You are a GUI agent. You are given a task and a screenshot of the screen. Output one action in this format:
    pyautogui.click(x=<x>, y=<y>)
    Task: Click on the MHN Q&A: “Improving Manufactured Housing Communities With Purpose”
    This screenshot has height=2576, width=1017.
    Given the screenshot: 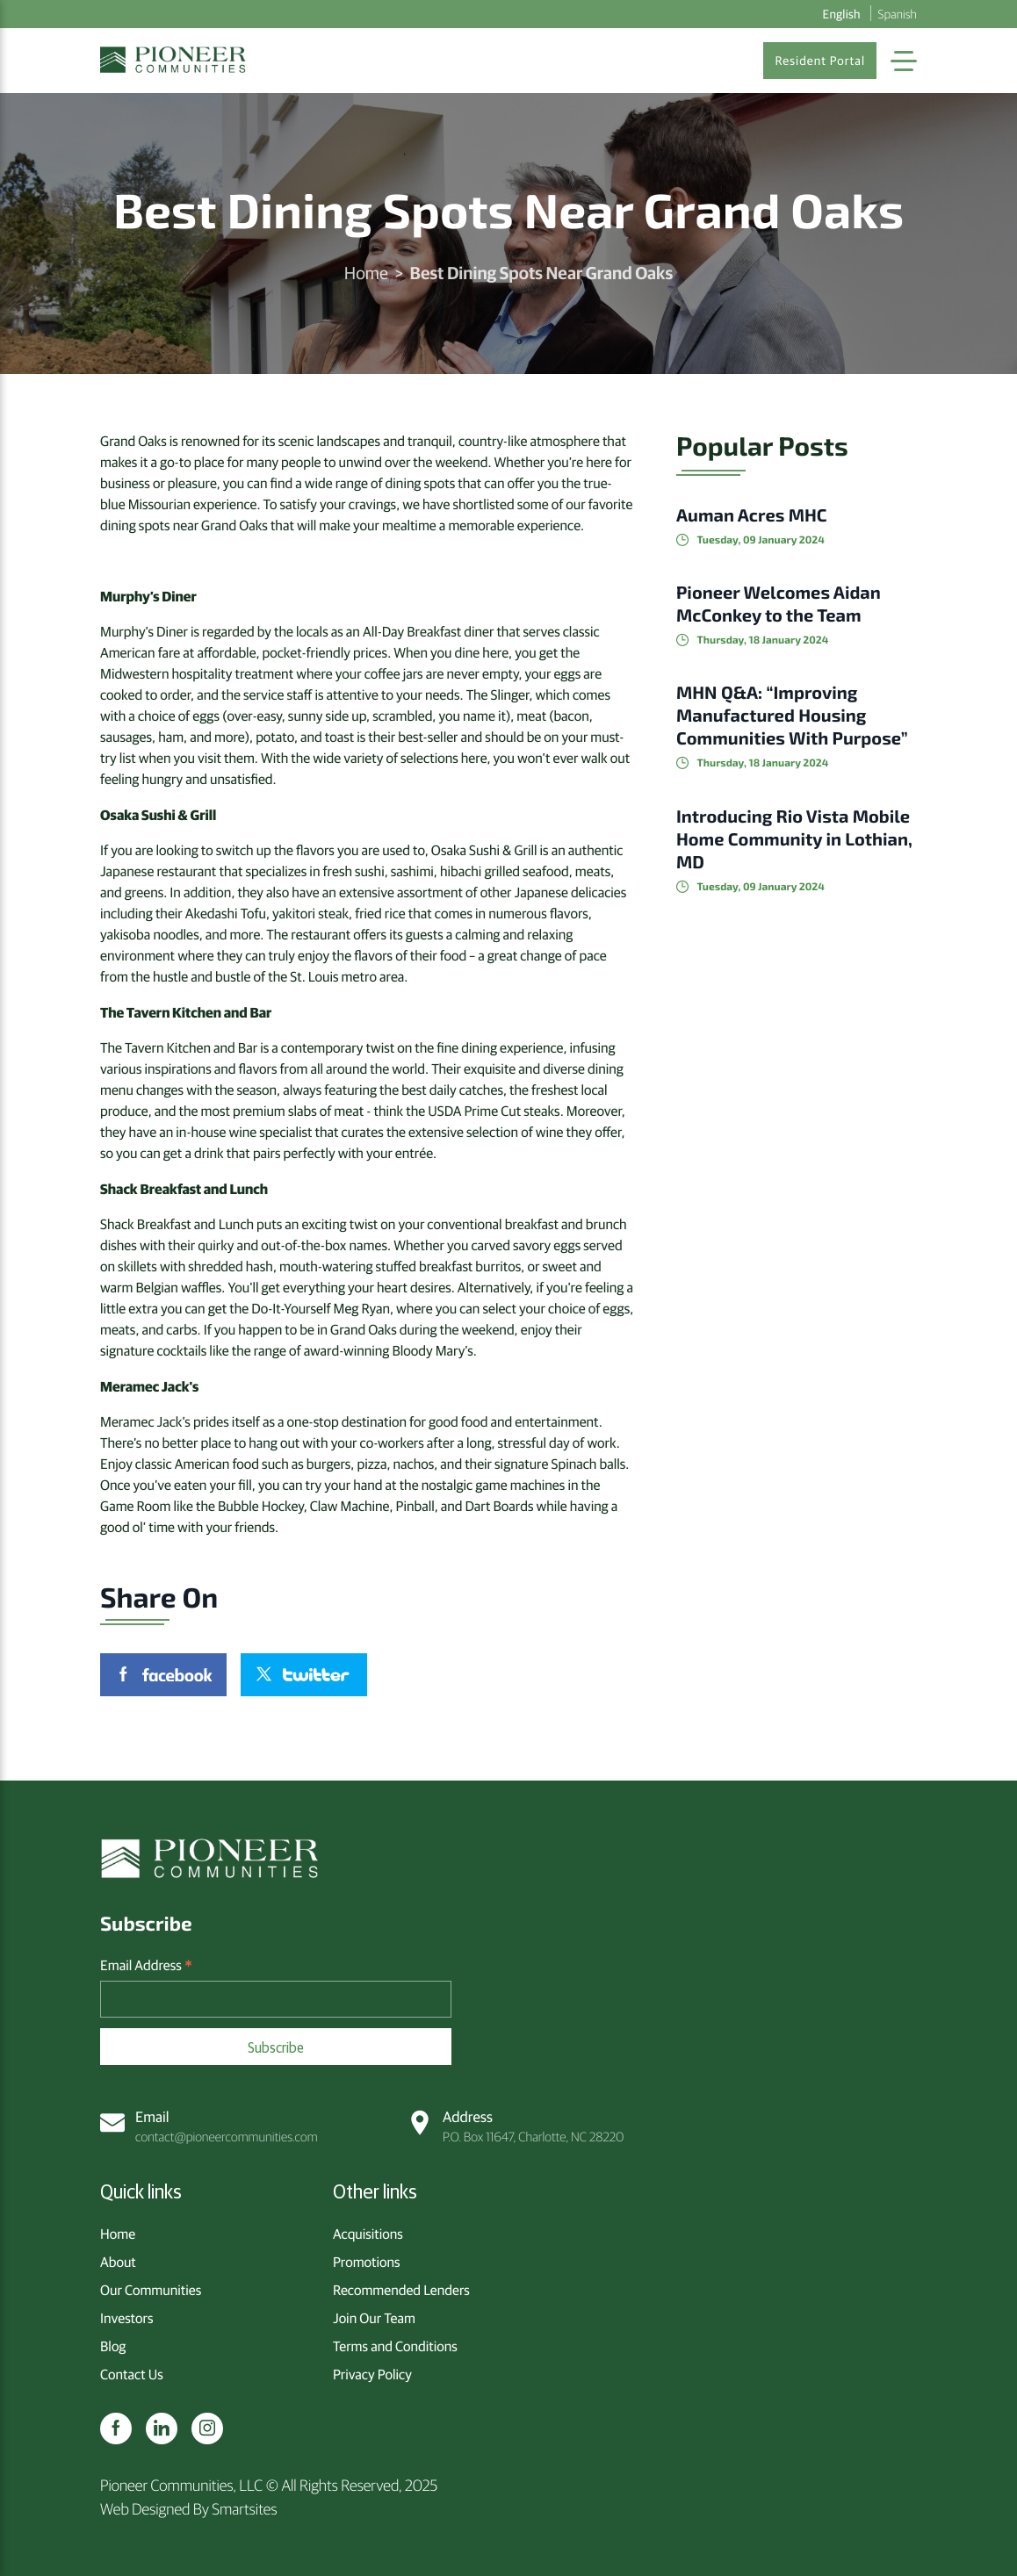 What is the action you would take?
    pyautogui.click(x=792, y=715)
    